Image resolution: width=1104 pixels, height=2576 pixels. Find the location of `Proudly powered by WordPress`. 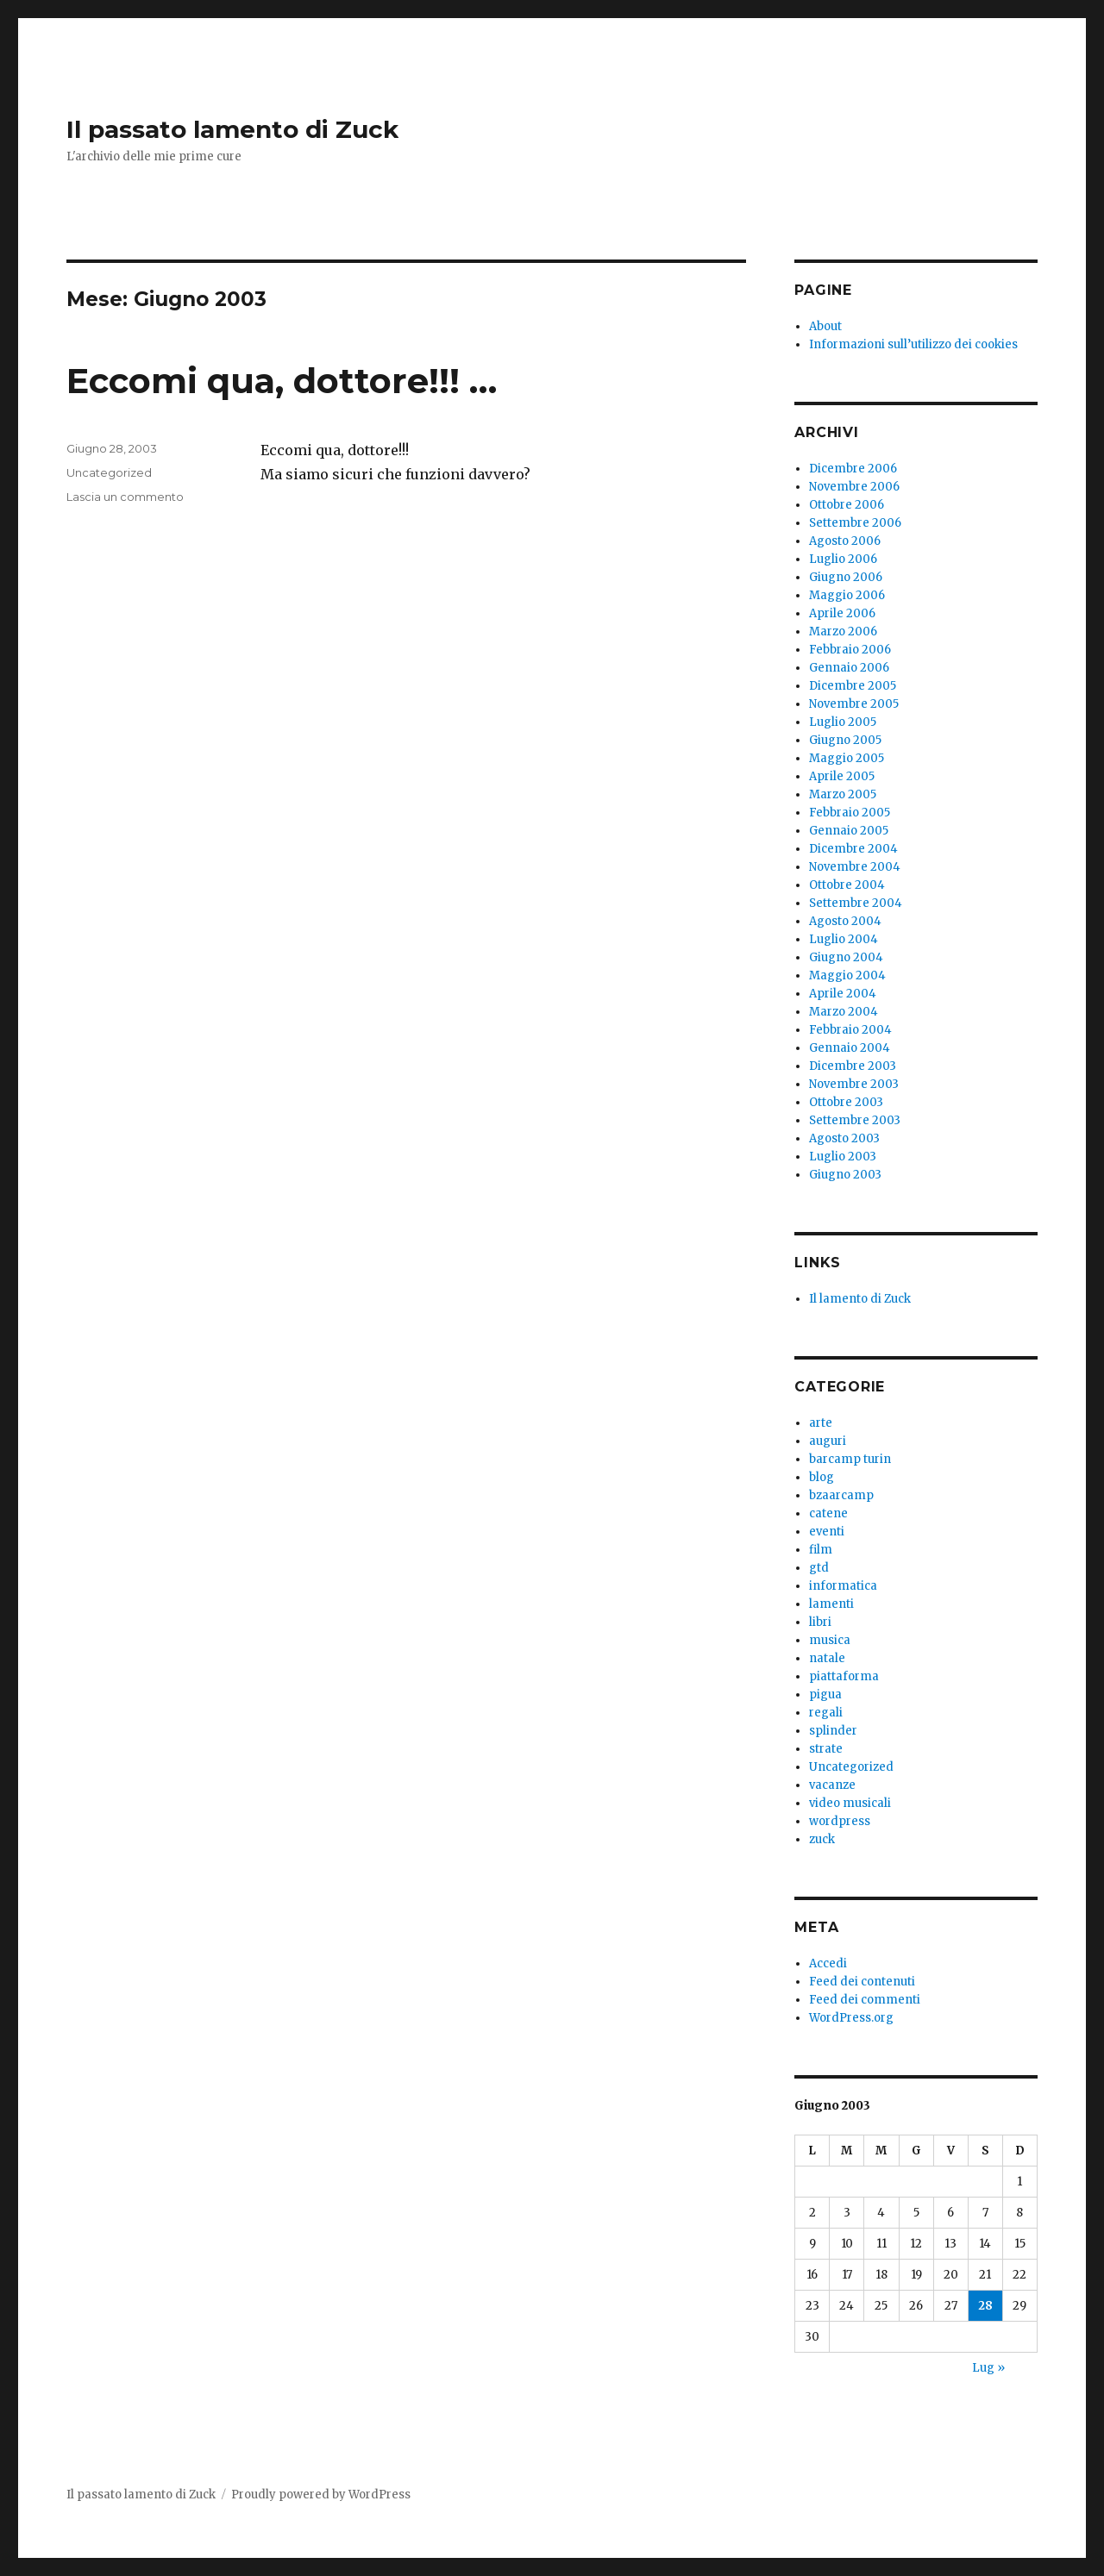

Proudly powered by WordPress is located at coordinates (321, 2494).